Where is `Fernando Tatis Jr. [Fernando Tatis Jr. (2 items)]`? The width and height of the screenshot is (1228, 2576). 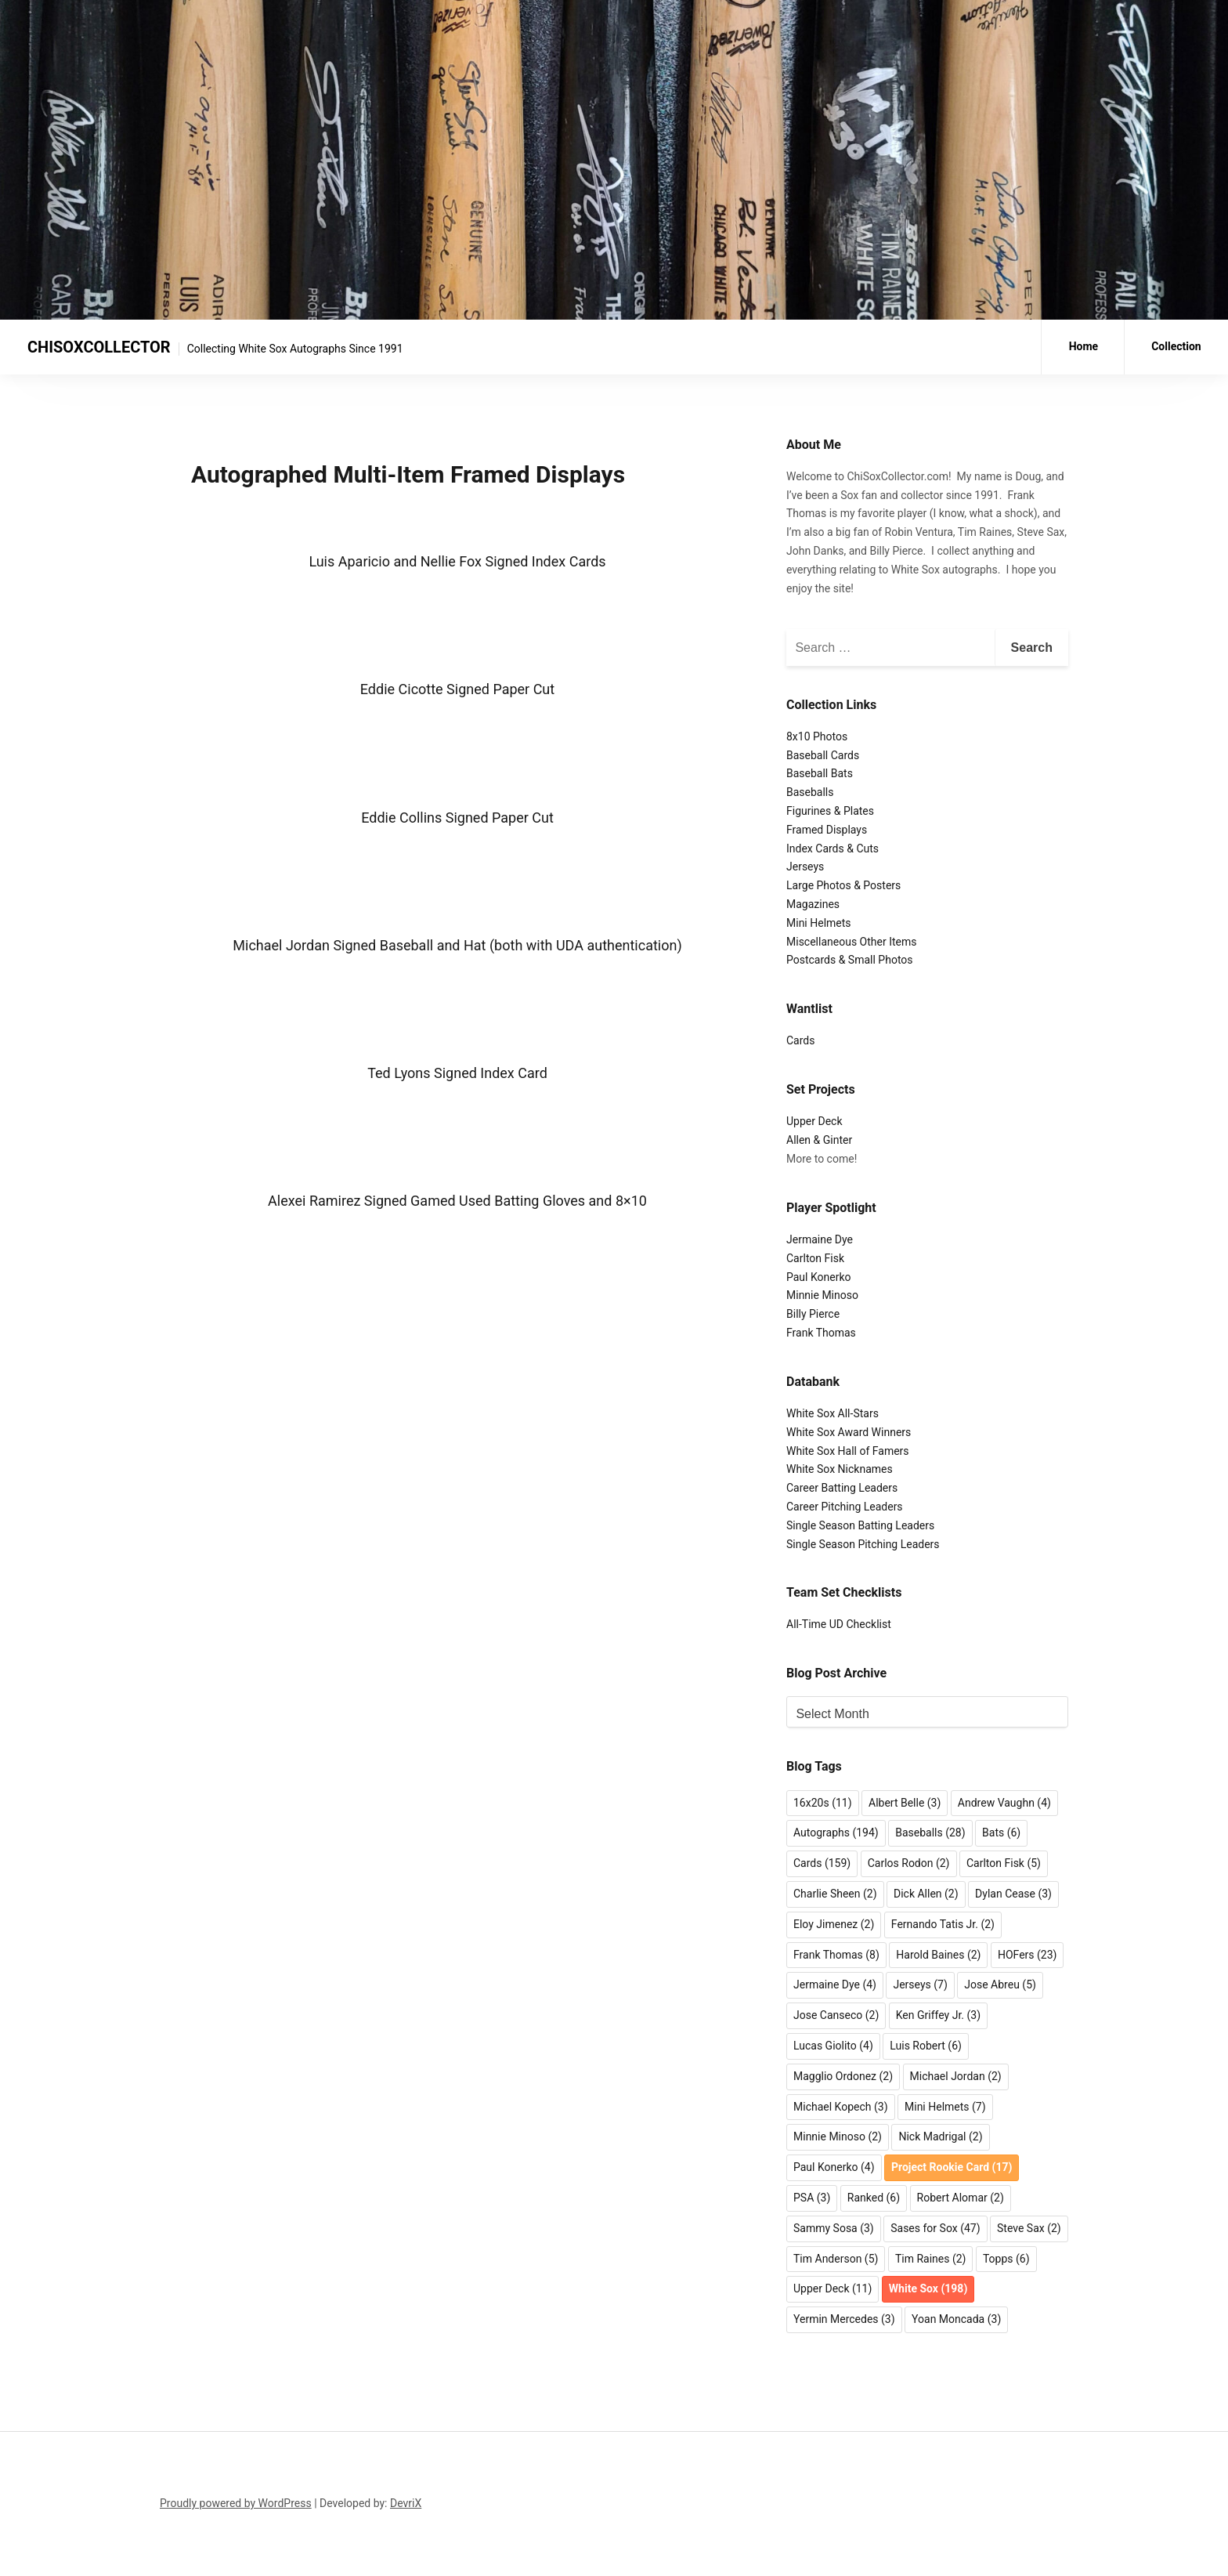
Fernando Tatis Jr. [Fernando Tatis Jr. (2 items)] is located at coordinates (943, 1924).